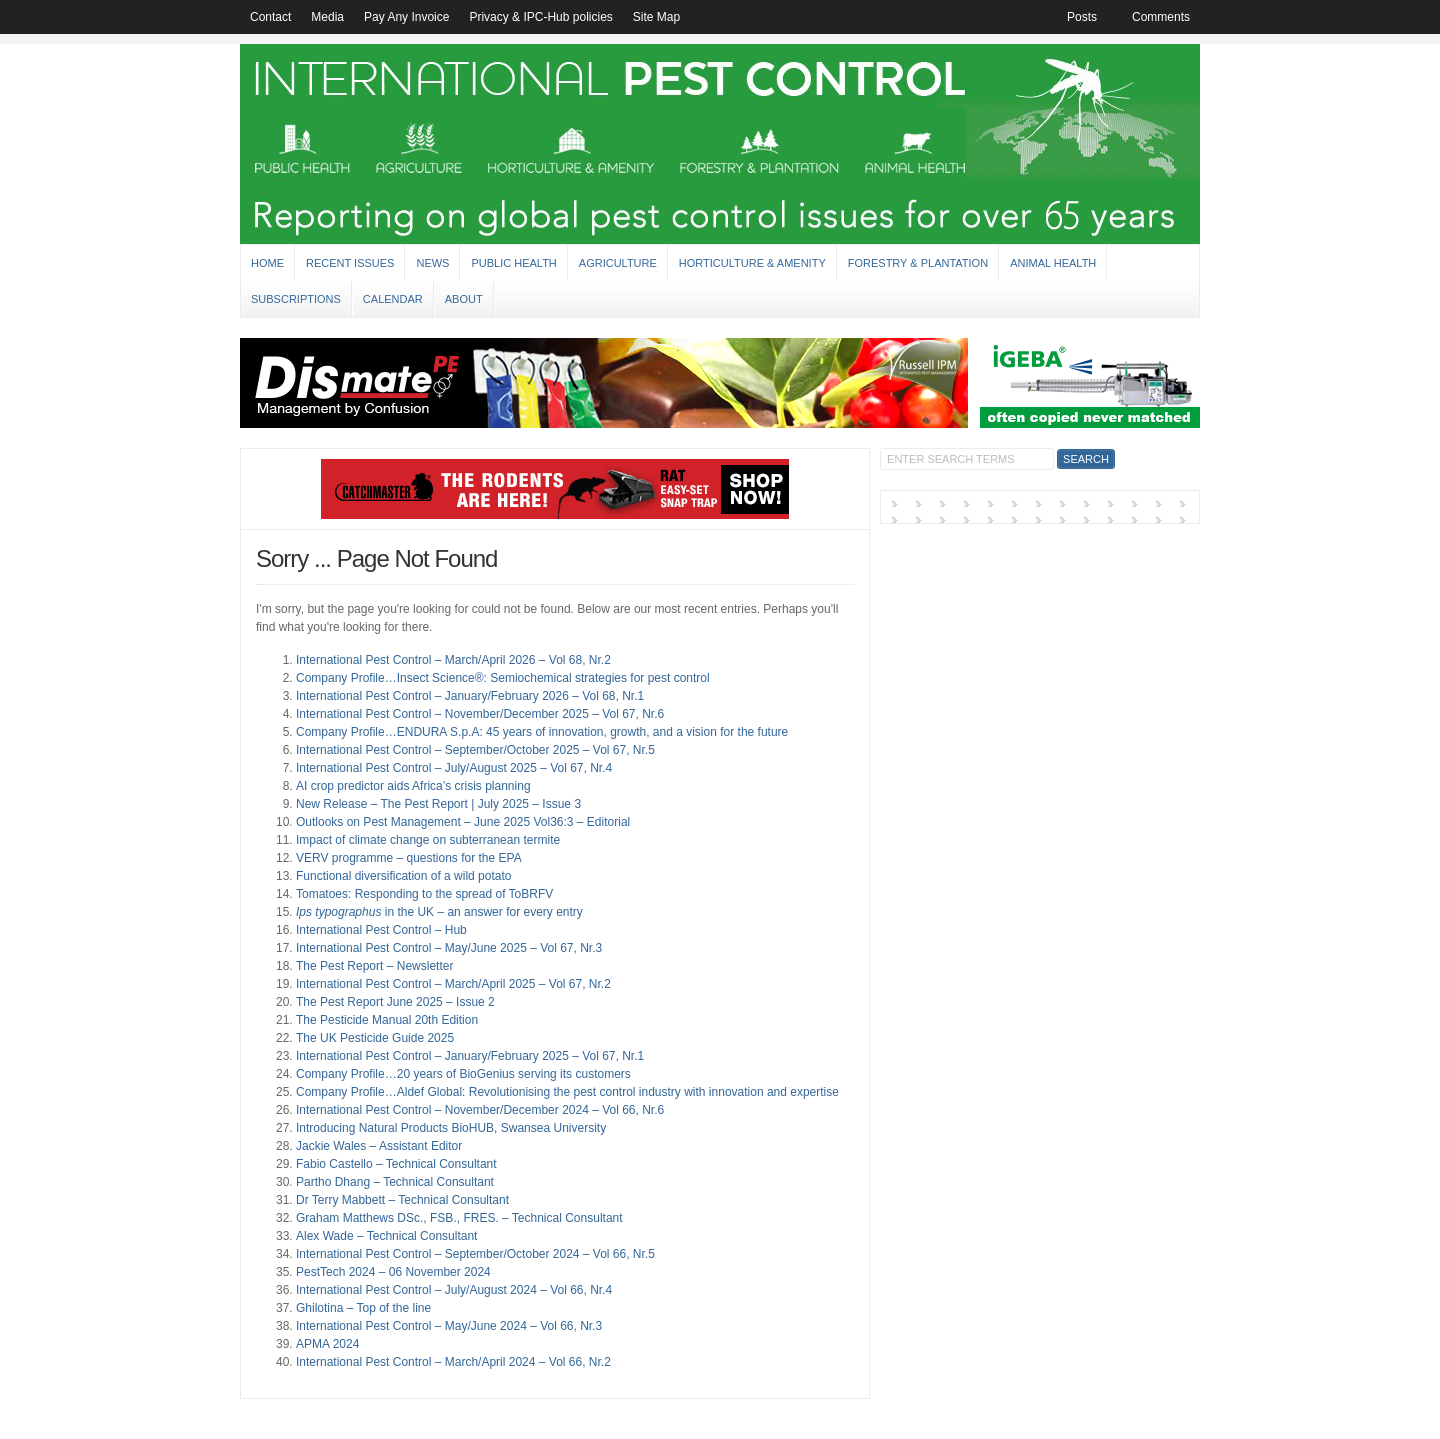  I want to click on Outlooks on Pest Management – June 2025 Vol36:3 – Editorial, so click(463, 822).